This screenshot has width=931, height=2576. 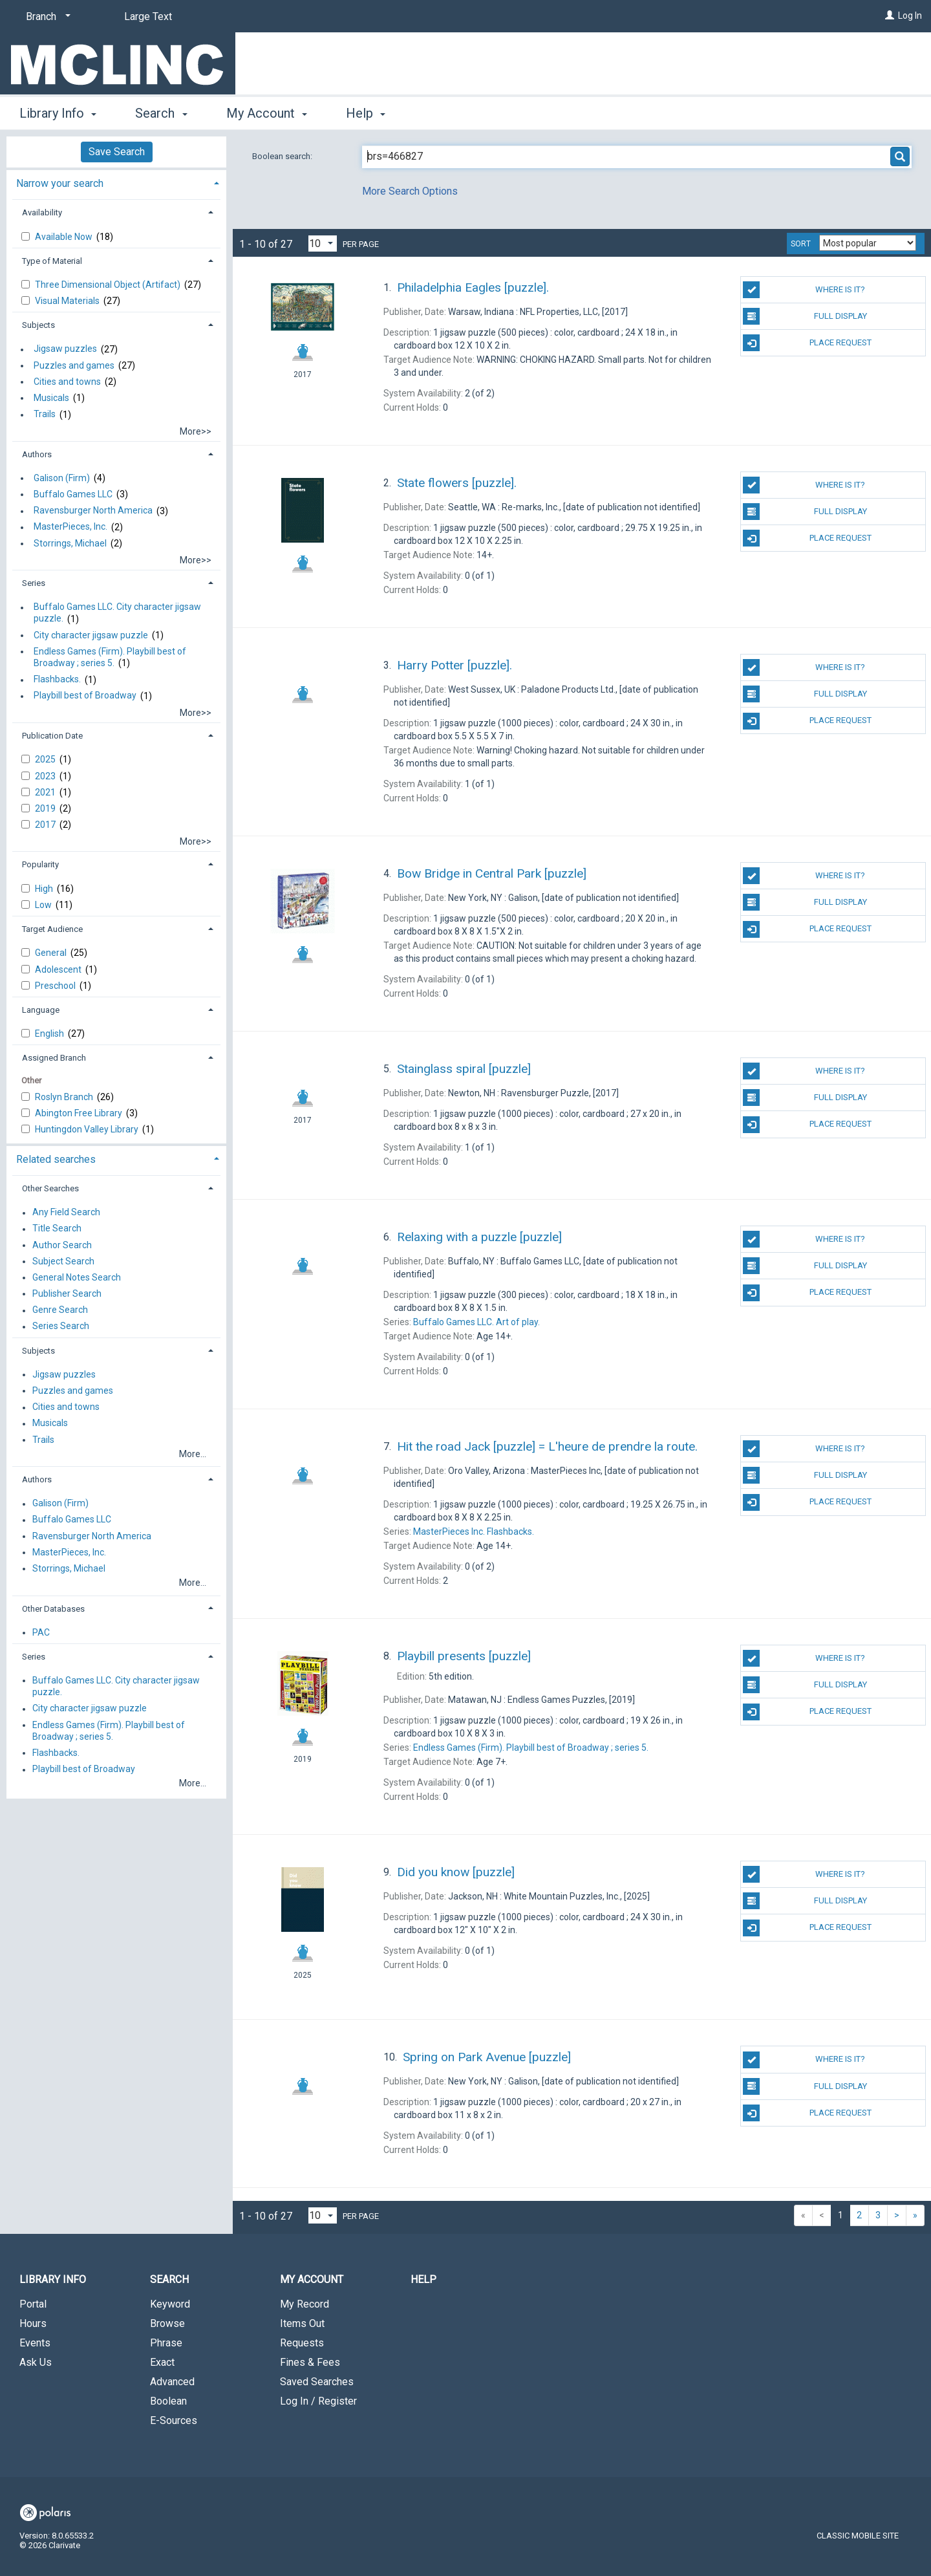 I want to click on Type of Material [button], so click(x=52, y=261).